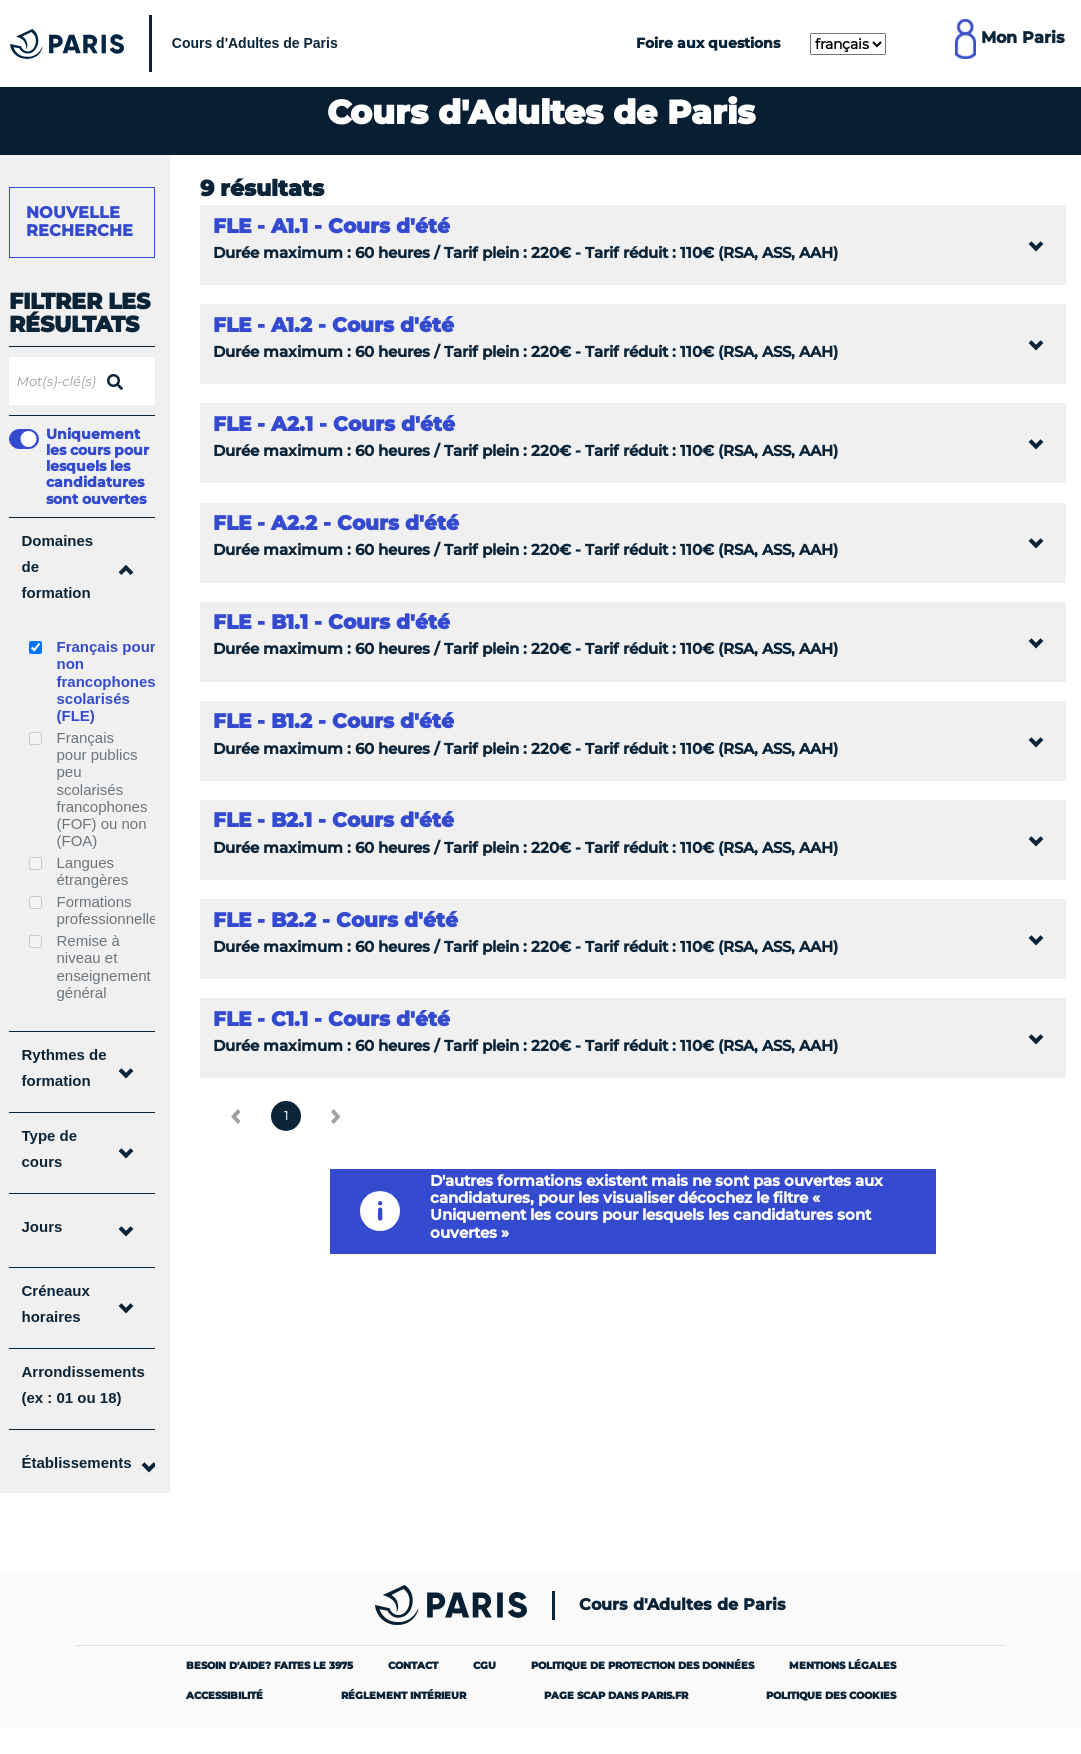 The height and width of the screenshot is (1754, 1081). I want to click on Politique de protection des données, so click(642, 1665).